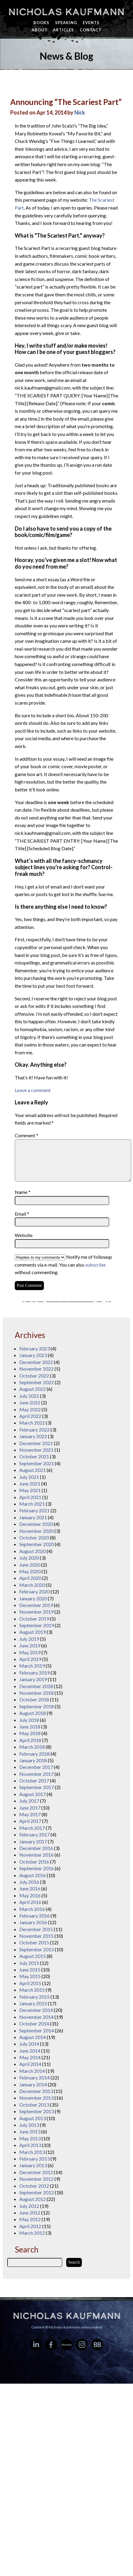 The image size is (133, 2576). Describe the element at coordinates (33, 1598) in the screenshot. I see `January 2020` at that location.